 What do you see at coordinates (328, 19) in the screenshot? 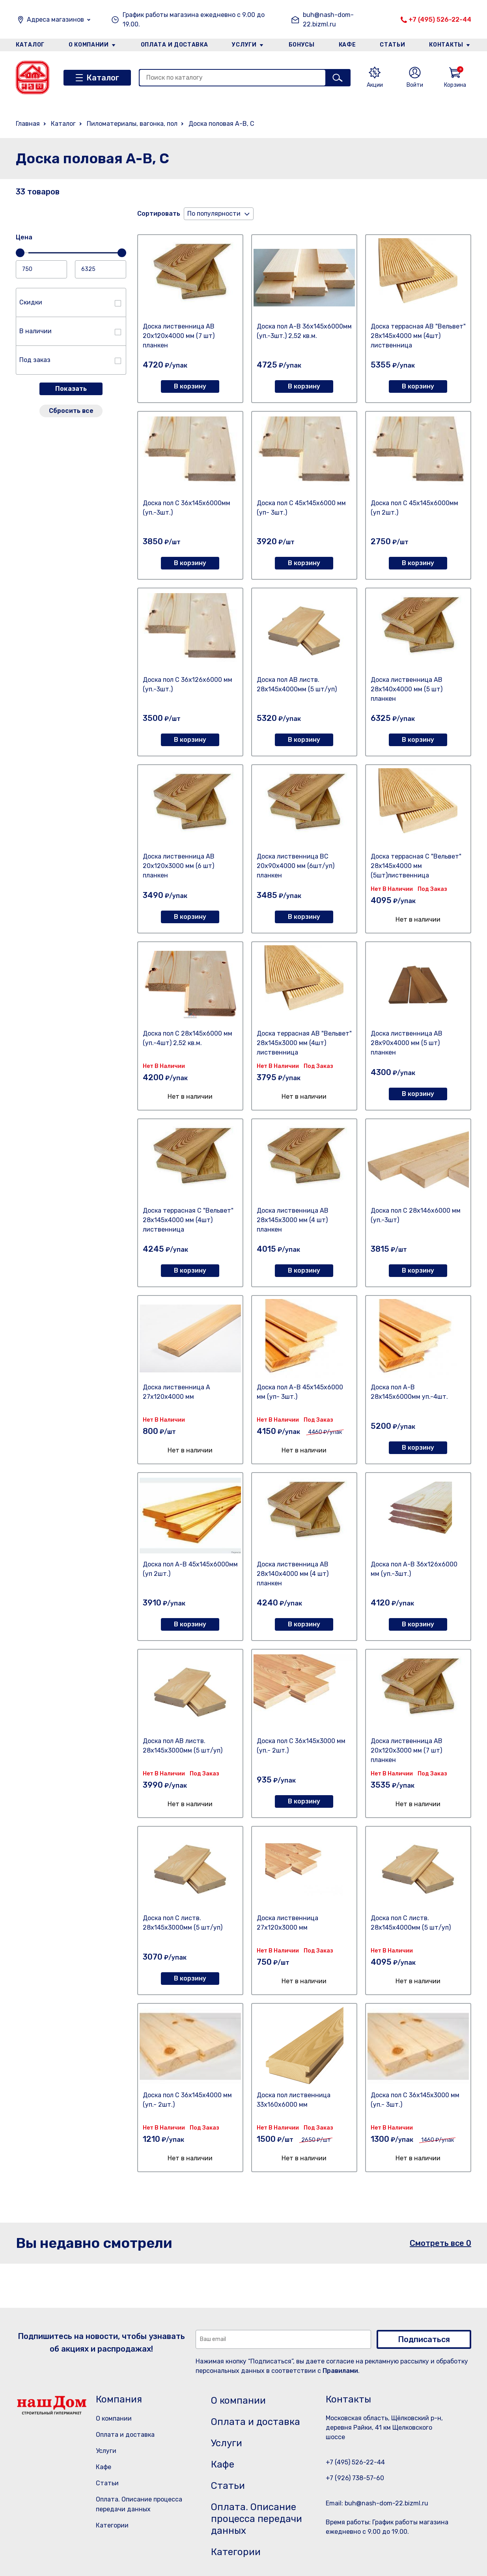
I see `buh@nash-dom-22.bizml.ru` at bounding box center [328, 19].